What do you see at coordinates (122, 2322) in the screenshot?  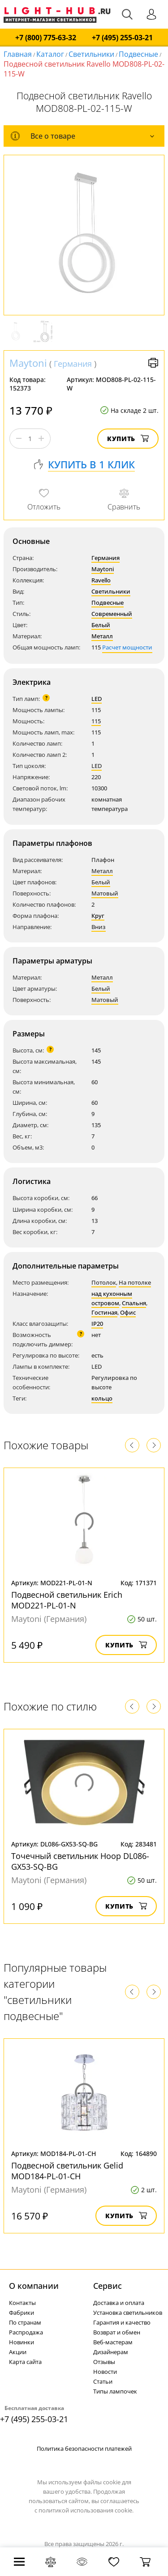 I see `Гарантия и качество` at bounding box center [122, 2322].